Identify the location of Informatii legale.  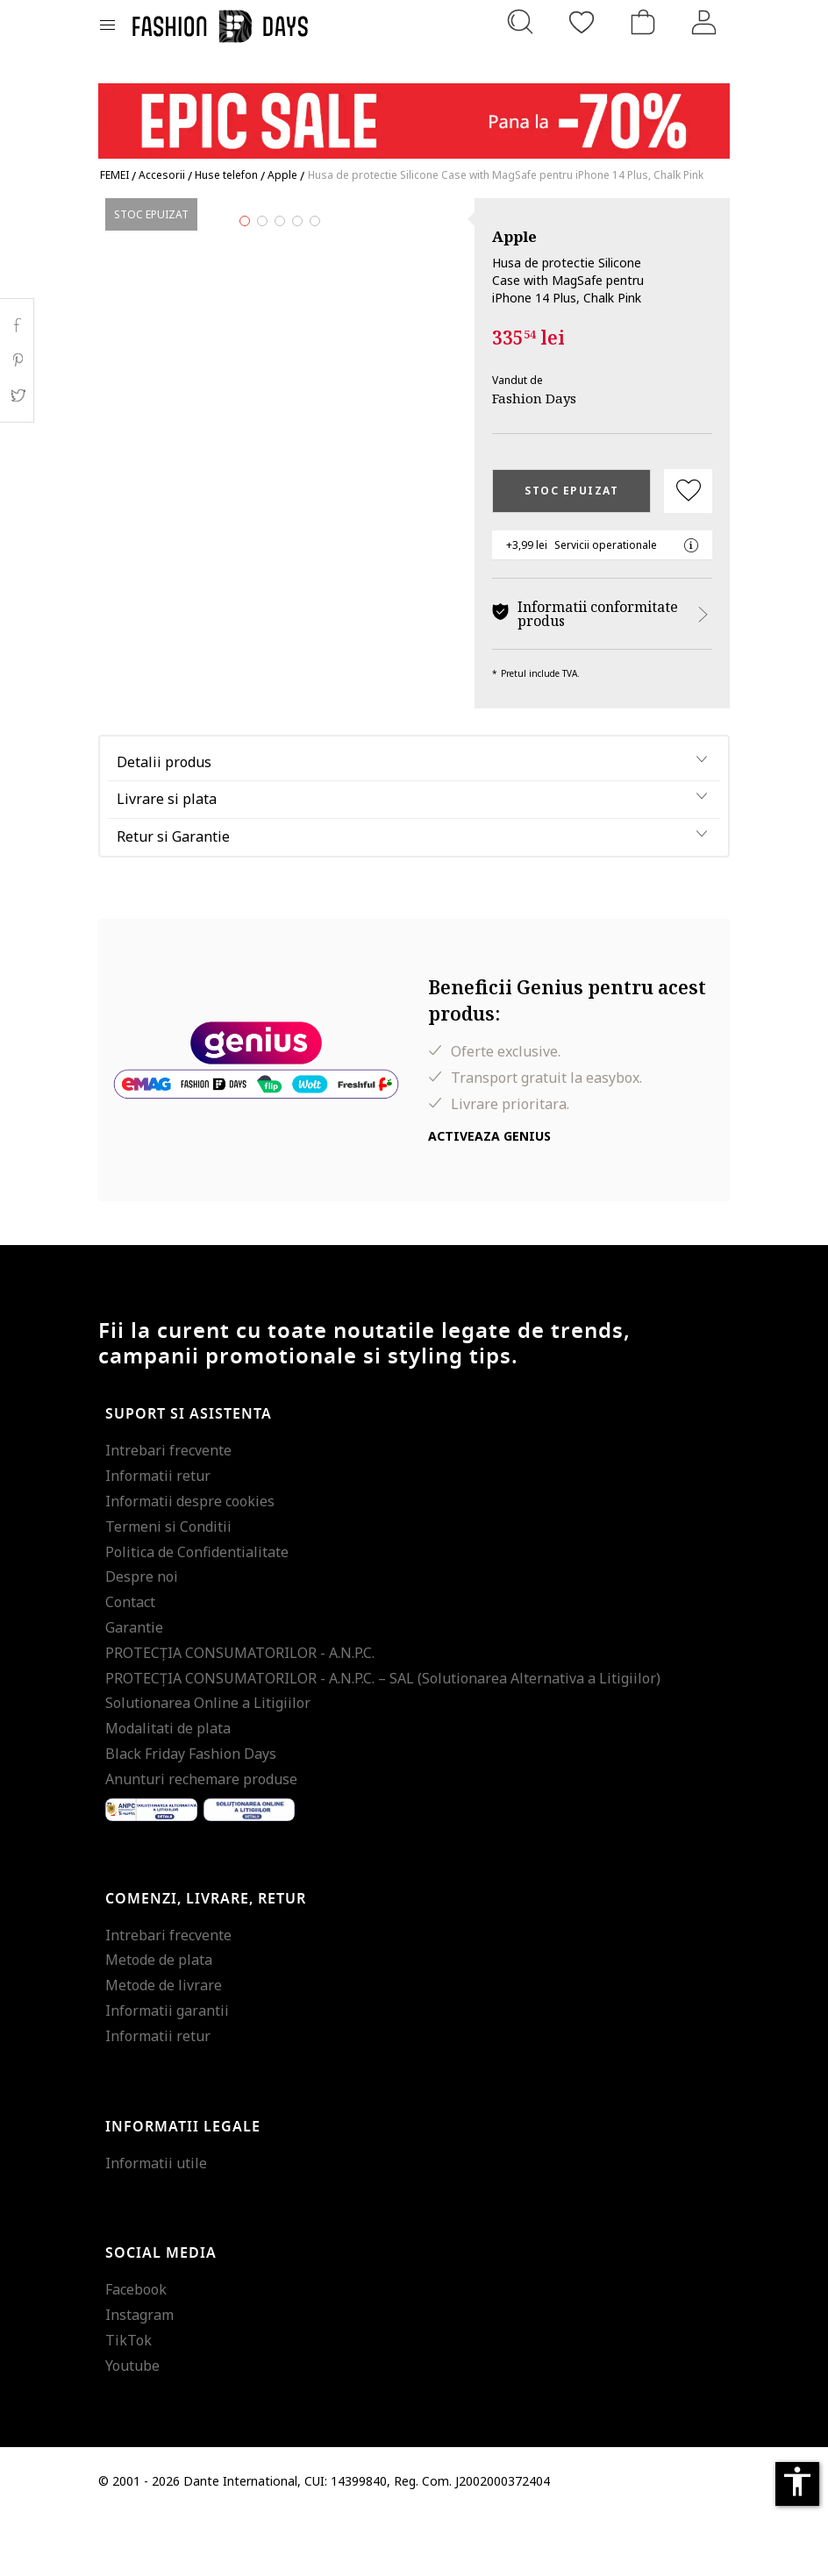
(183, 2187).